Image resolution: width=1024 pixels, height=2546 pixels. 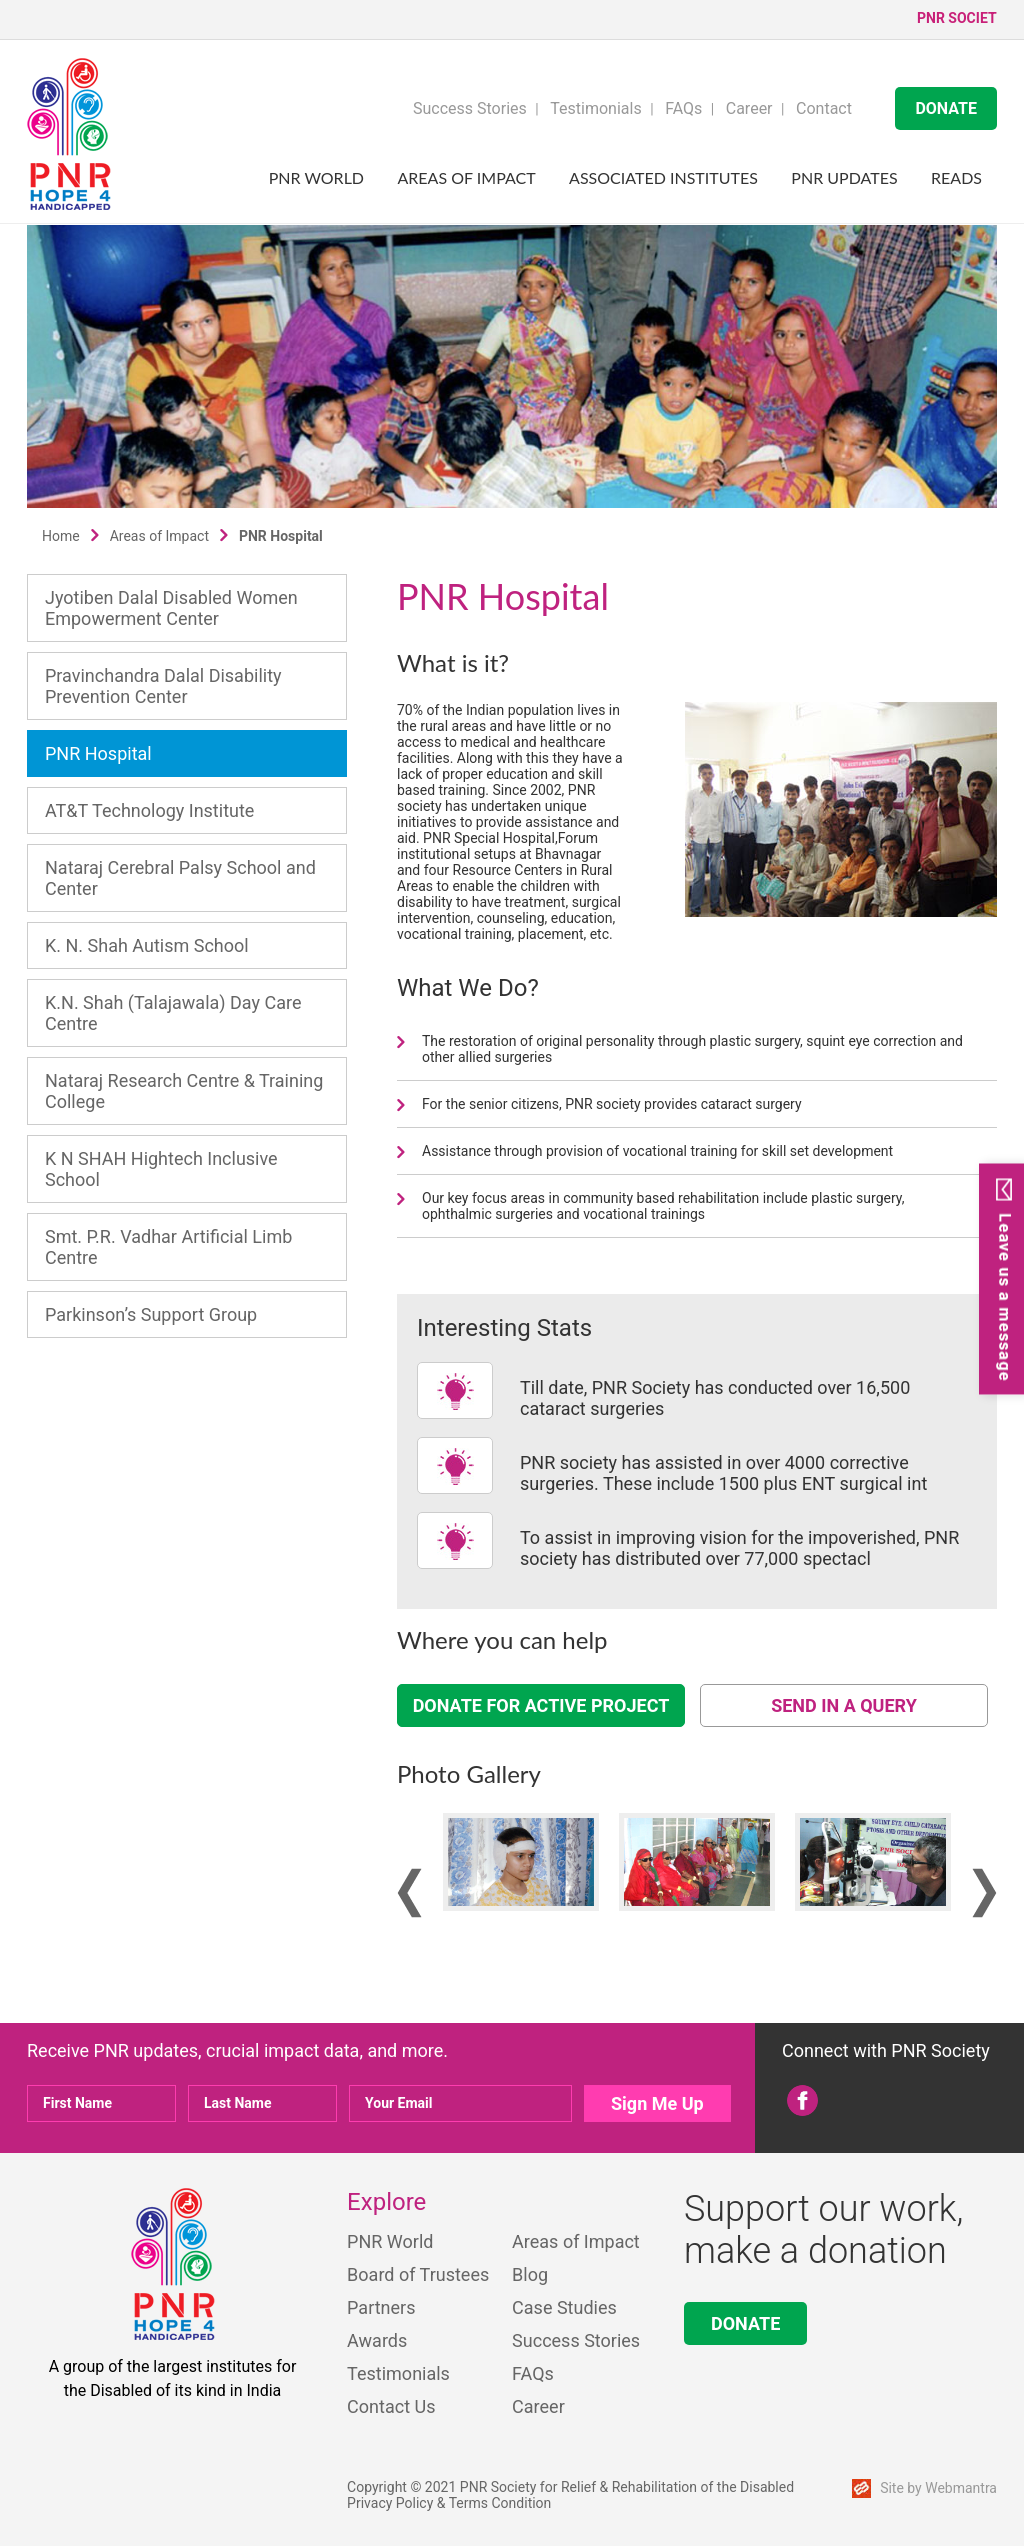 I want to click on FAQs, so click(x=683, y=108).